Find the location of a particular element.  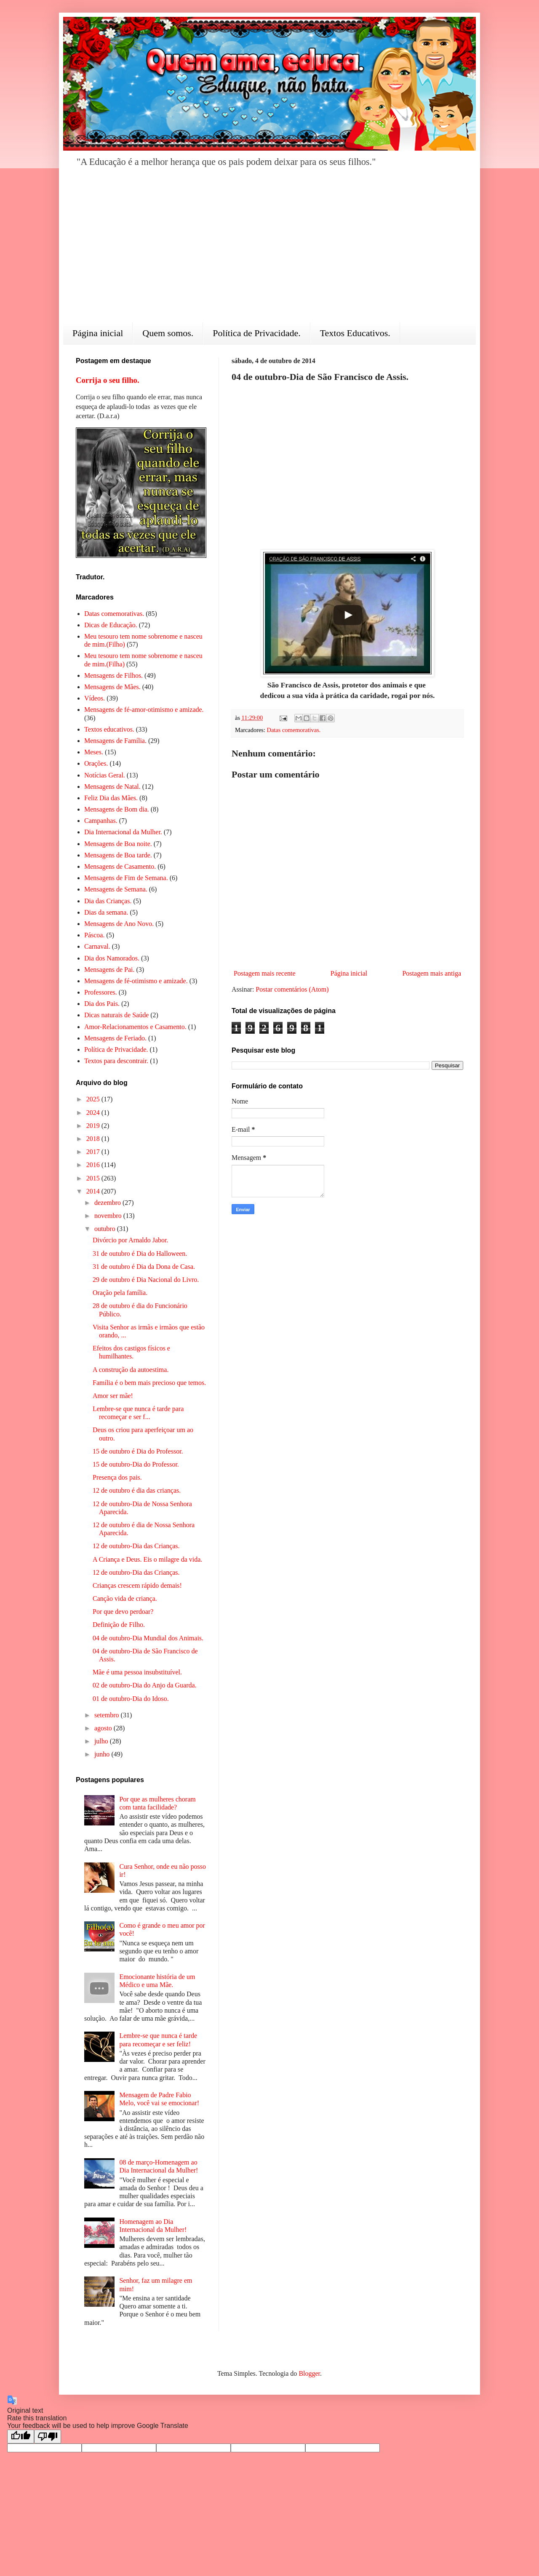

Amor-Relacionamentos e Casamento. is located at coordinates (135, 1026).